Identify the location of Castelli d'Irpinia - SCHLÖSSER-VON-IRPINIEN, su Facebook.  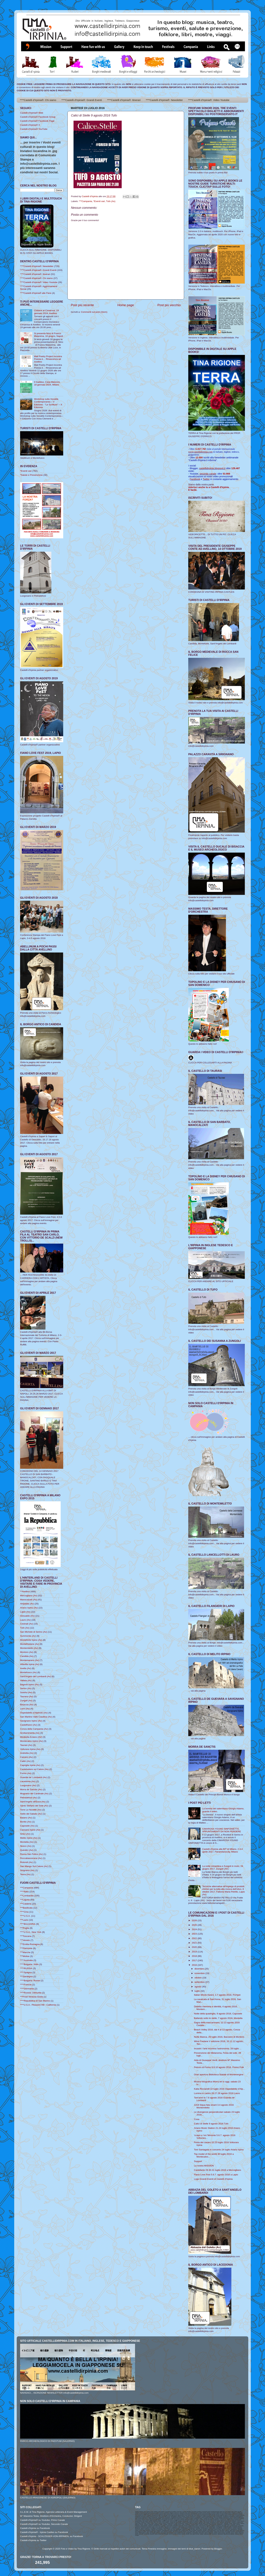
(51, 2536).